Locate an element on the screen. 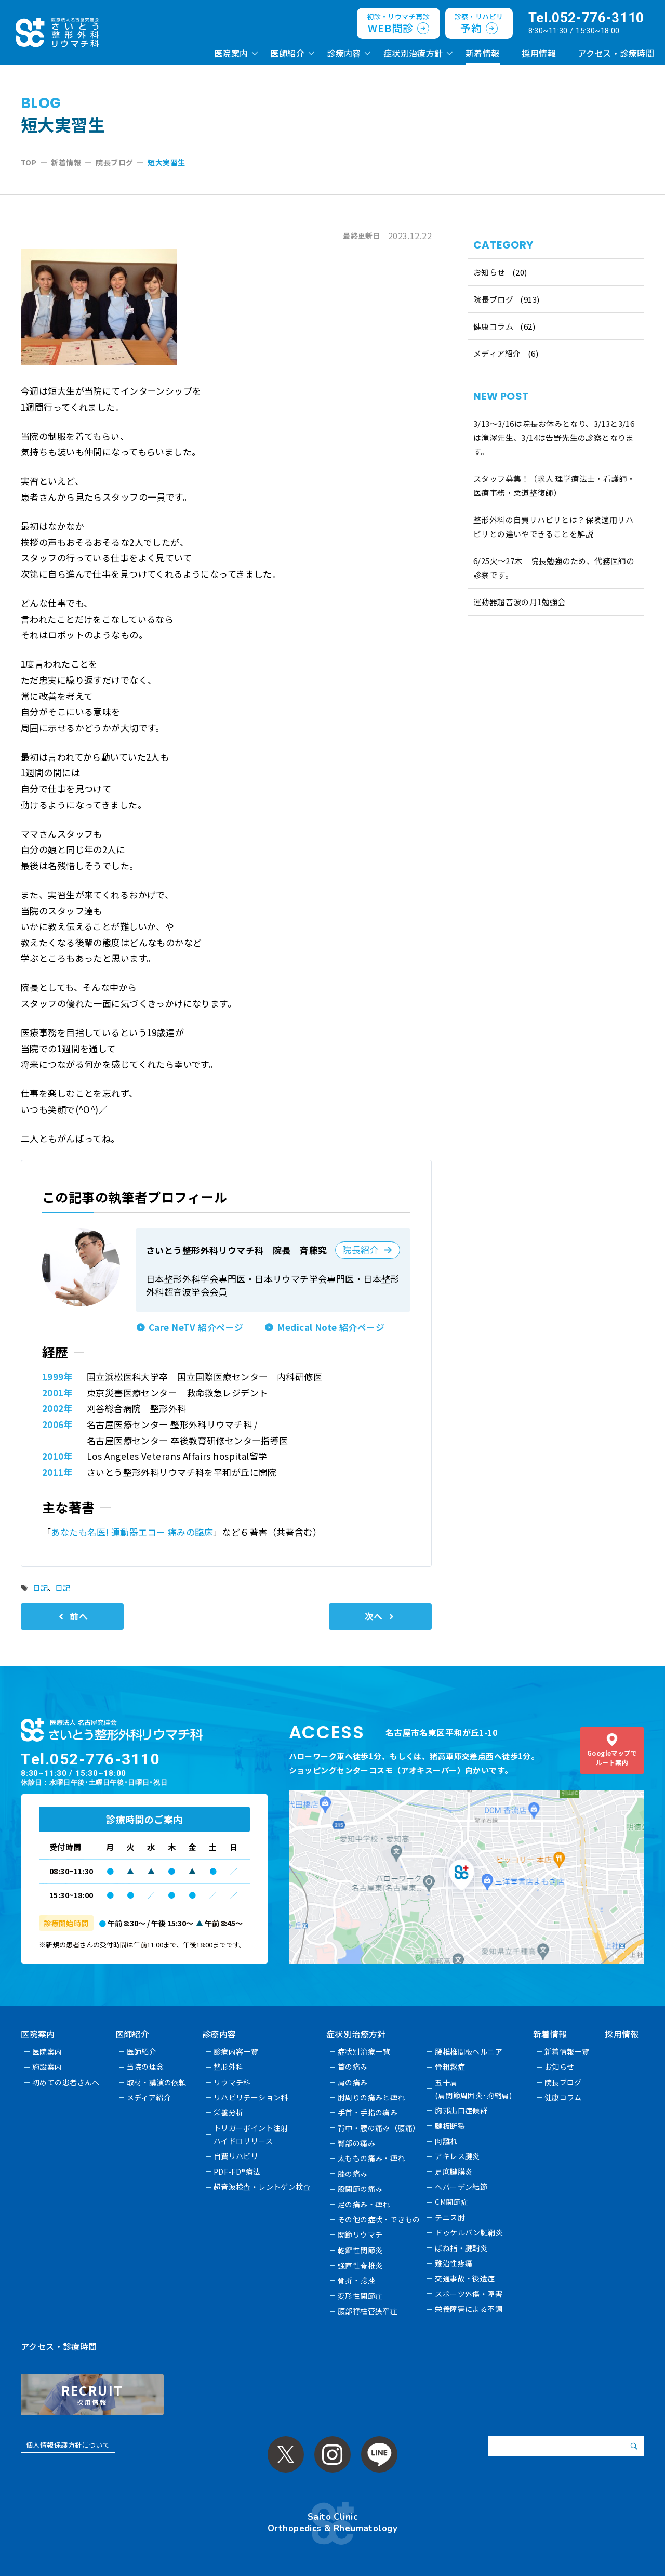 The width and height of the screenshot is (665, 2576). 整形外科 is located at coordinates (229, 2066).